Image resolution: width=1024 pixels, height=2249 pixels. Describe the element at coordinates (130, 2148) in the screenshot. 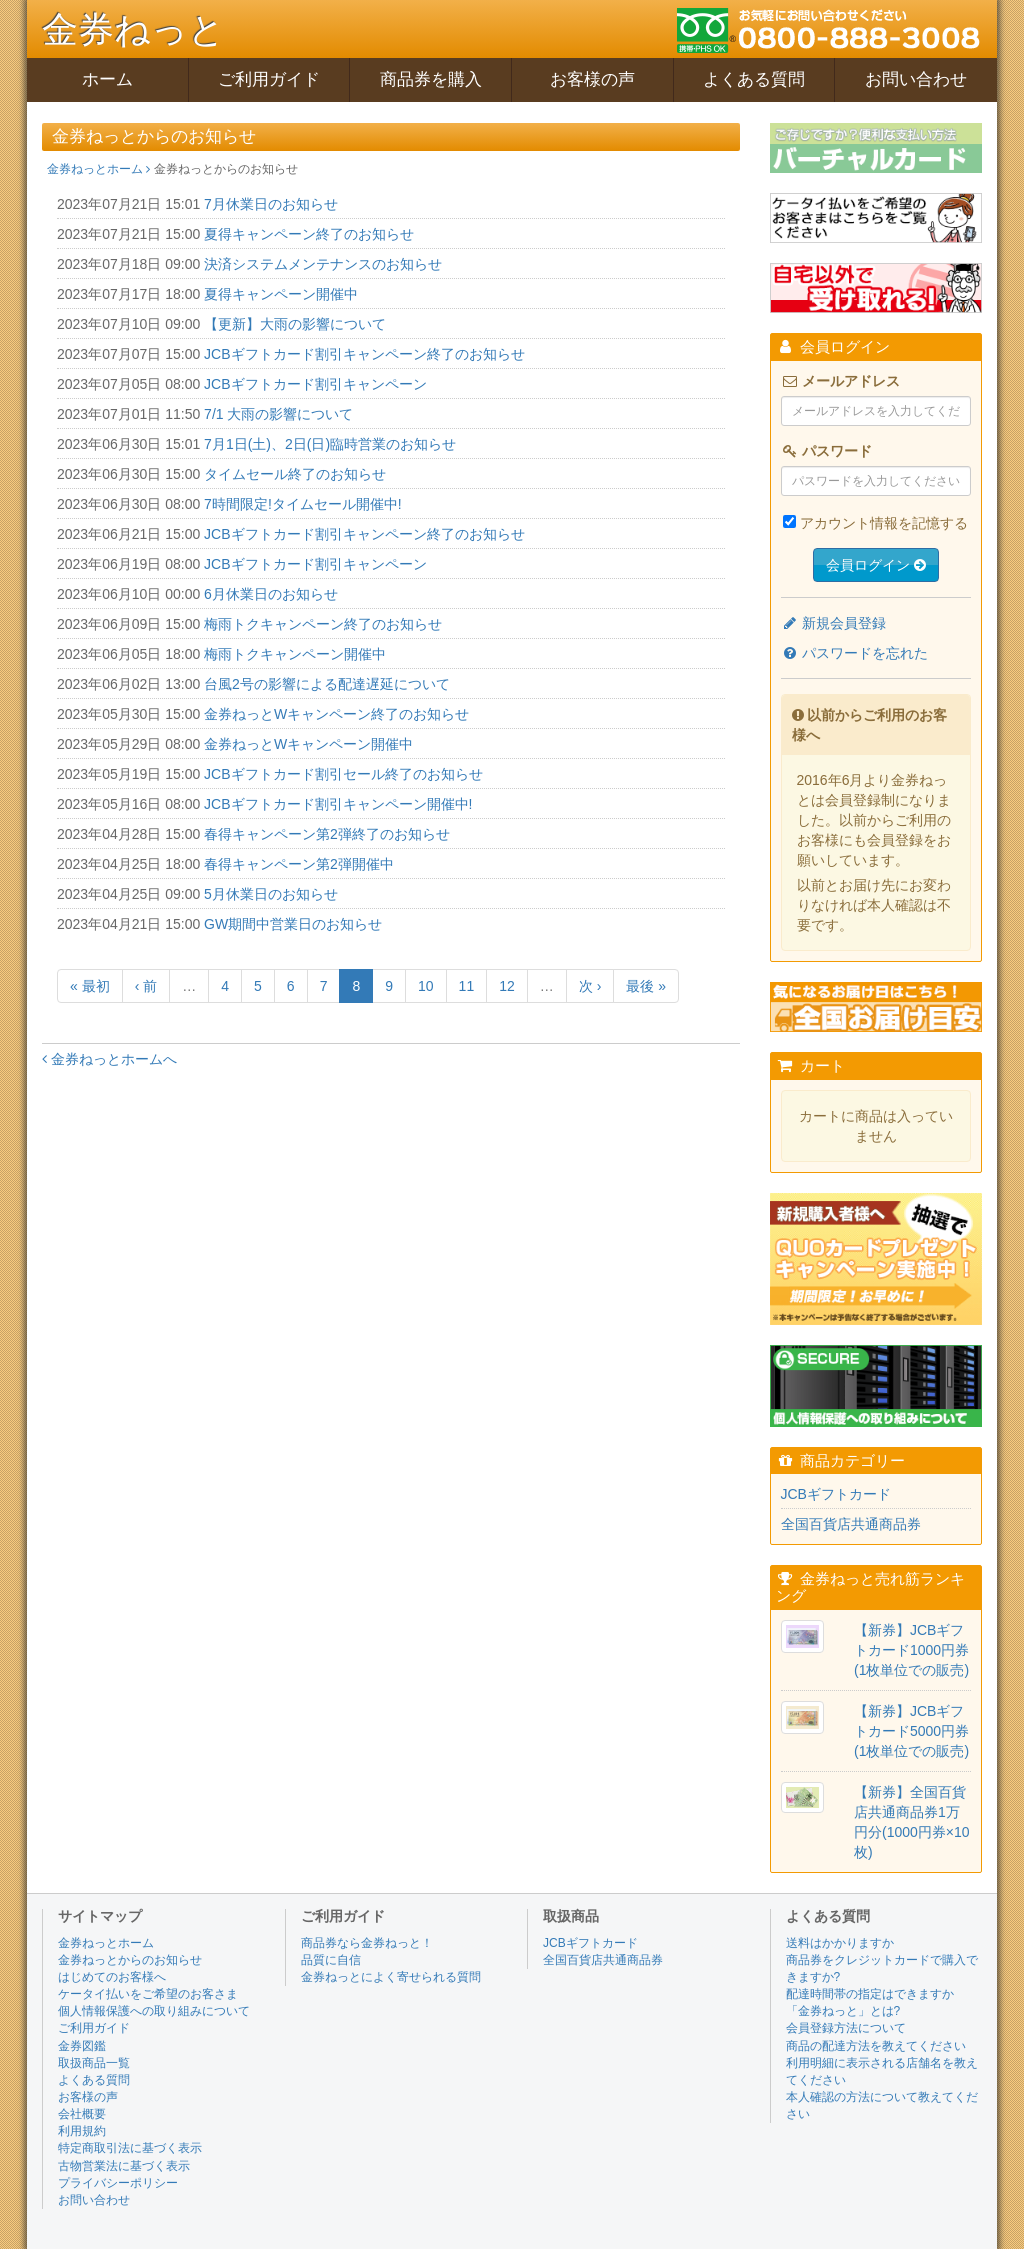

I see `特定商取引法に基づく表示` at that location.